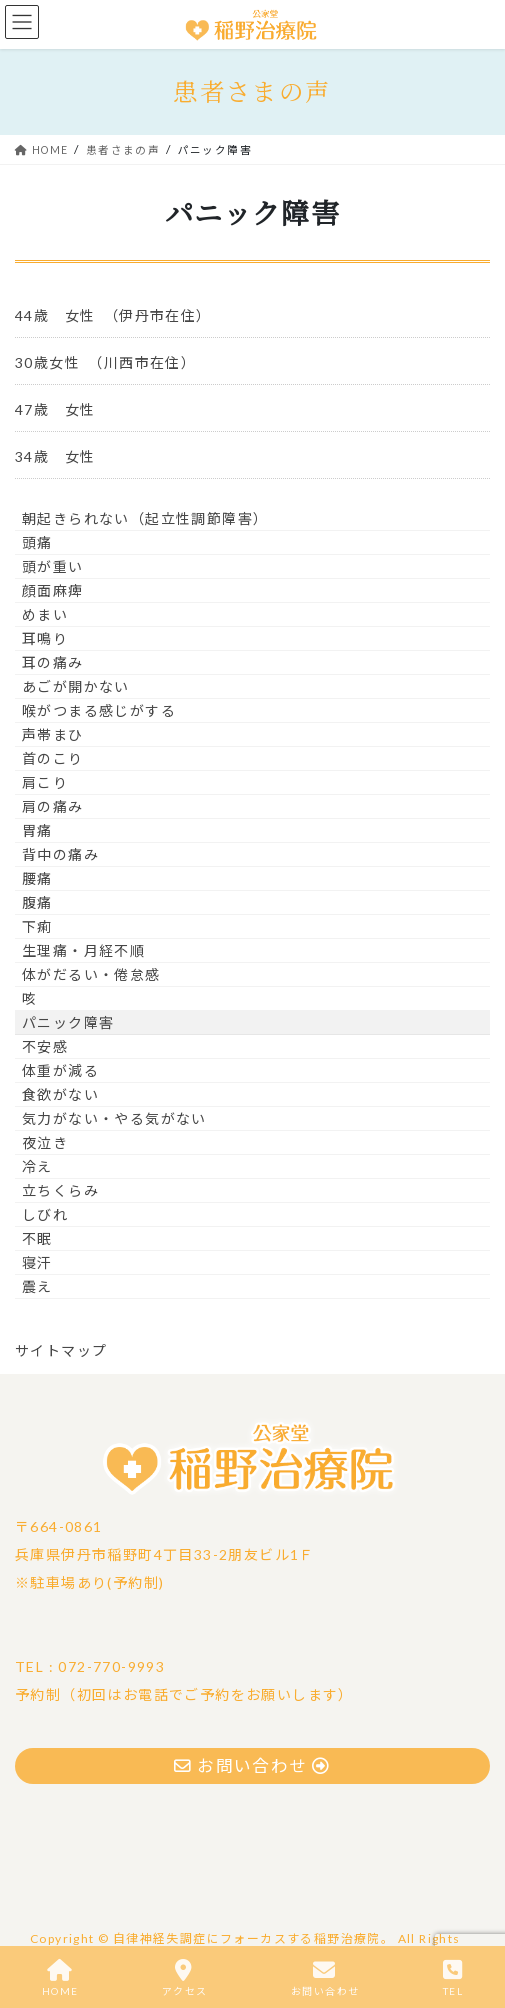 The height and width of the screenshot is (2008, 505). I want to click on 気力がない・やる気がない, so click(114, 1118).